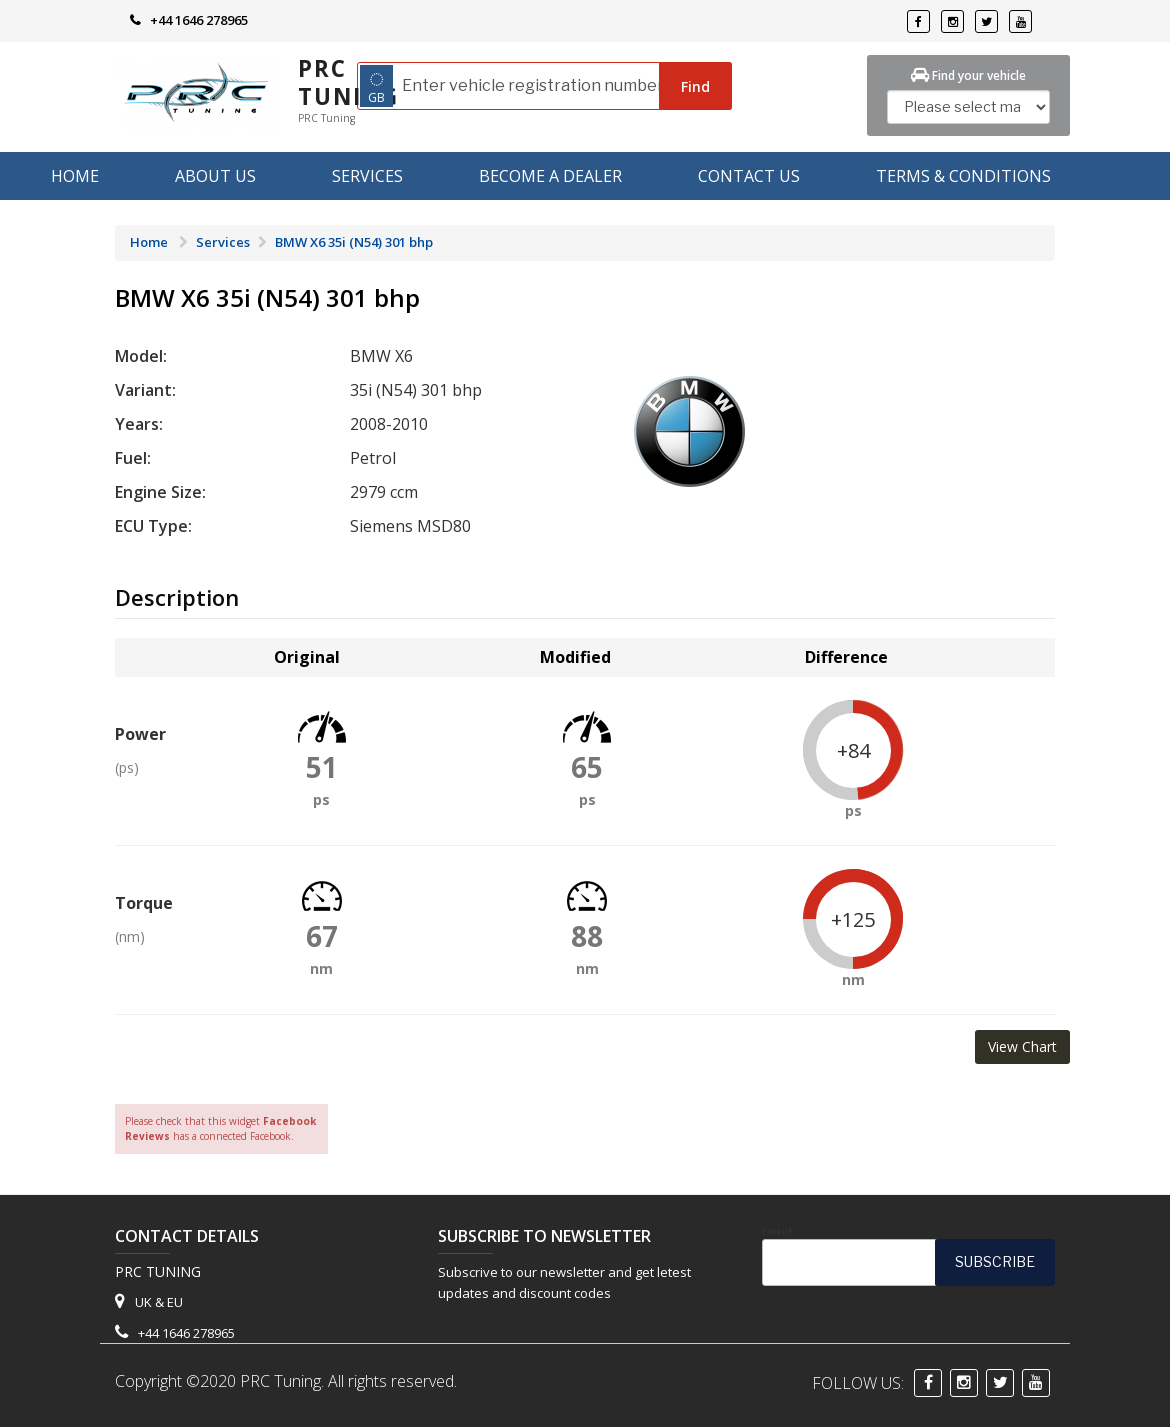  I want to click on Terms & Conditions, so click(963, 176).